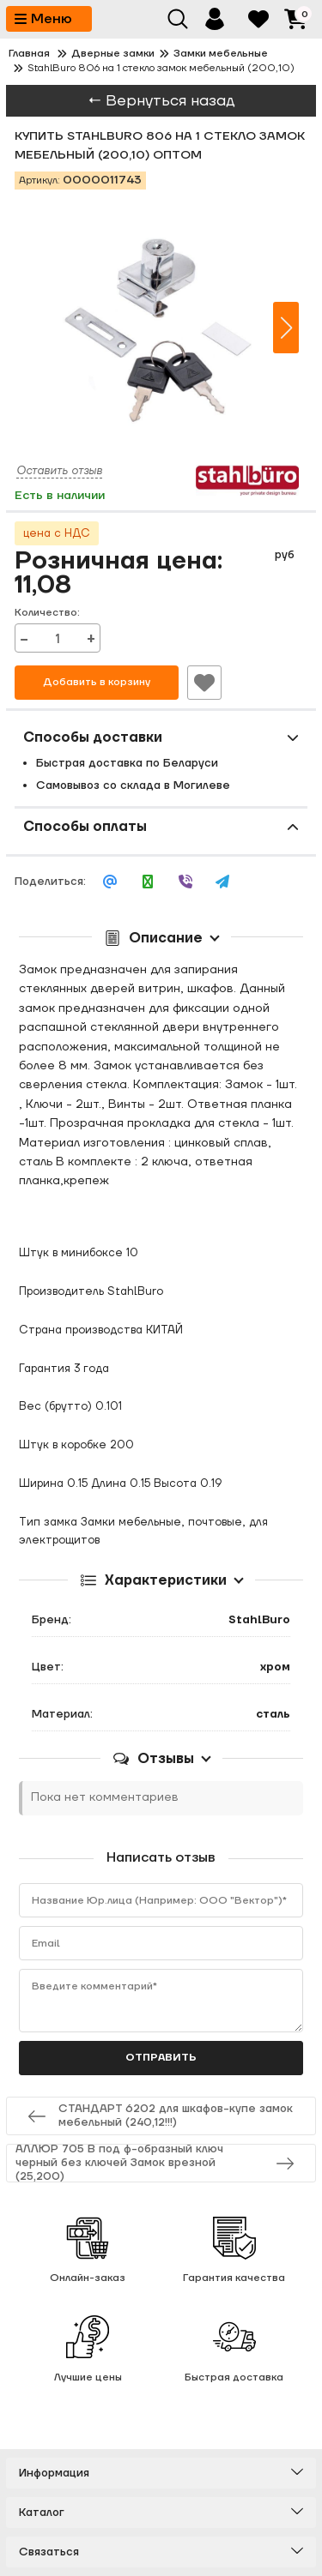  Describe the element at coordinates (286, 327) in the screenshot. I see `[button]` at that location.